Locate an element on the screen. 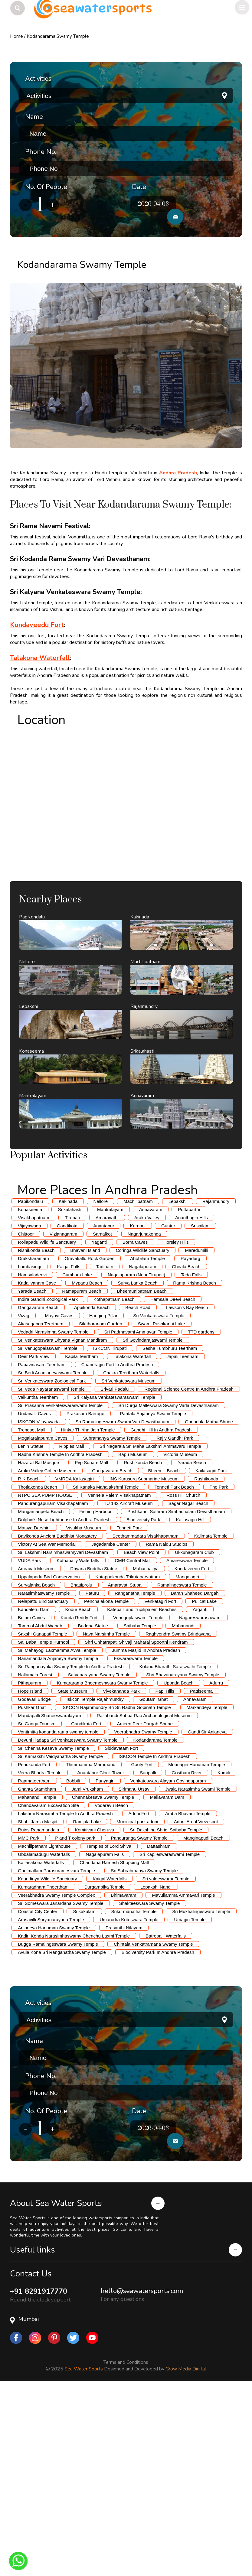 The width and height of the screenshot is (252, 2576). Vivekananda Park is located at coordinates (121, 1873).